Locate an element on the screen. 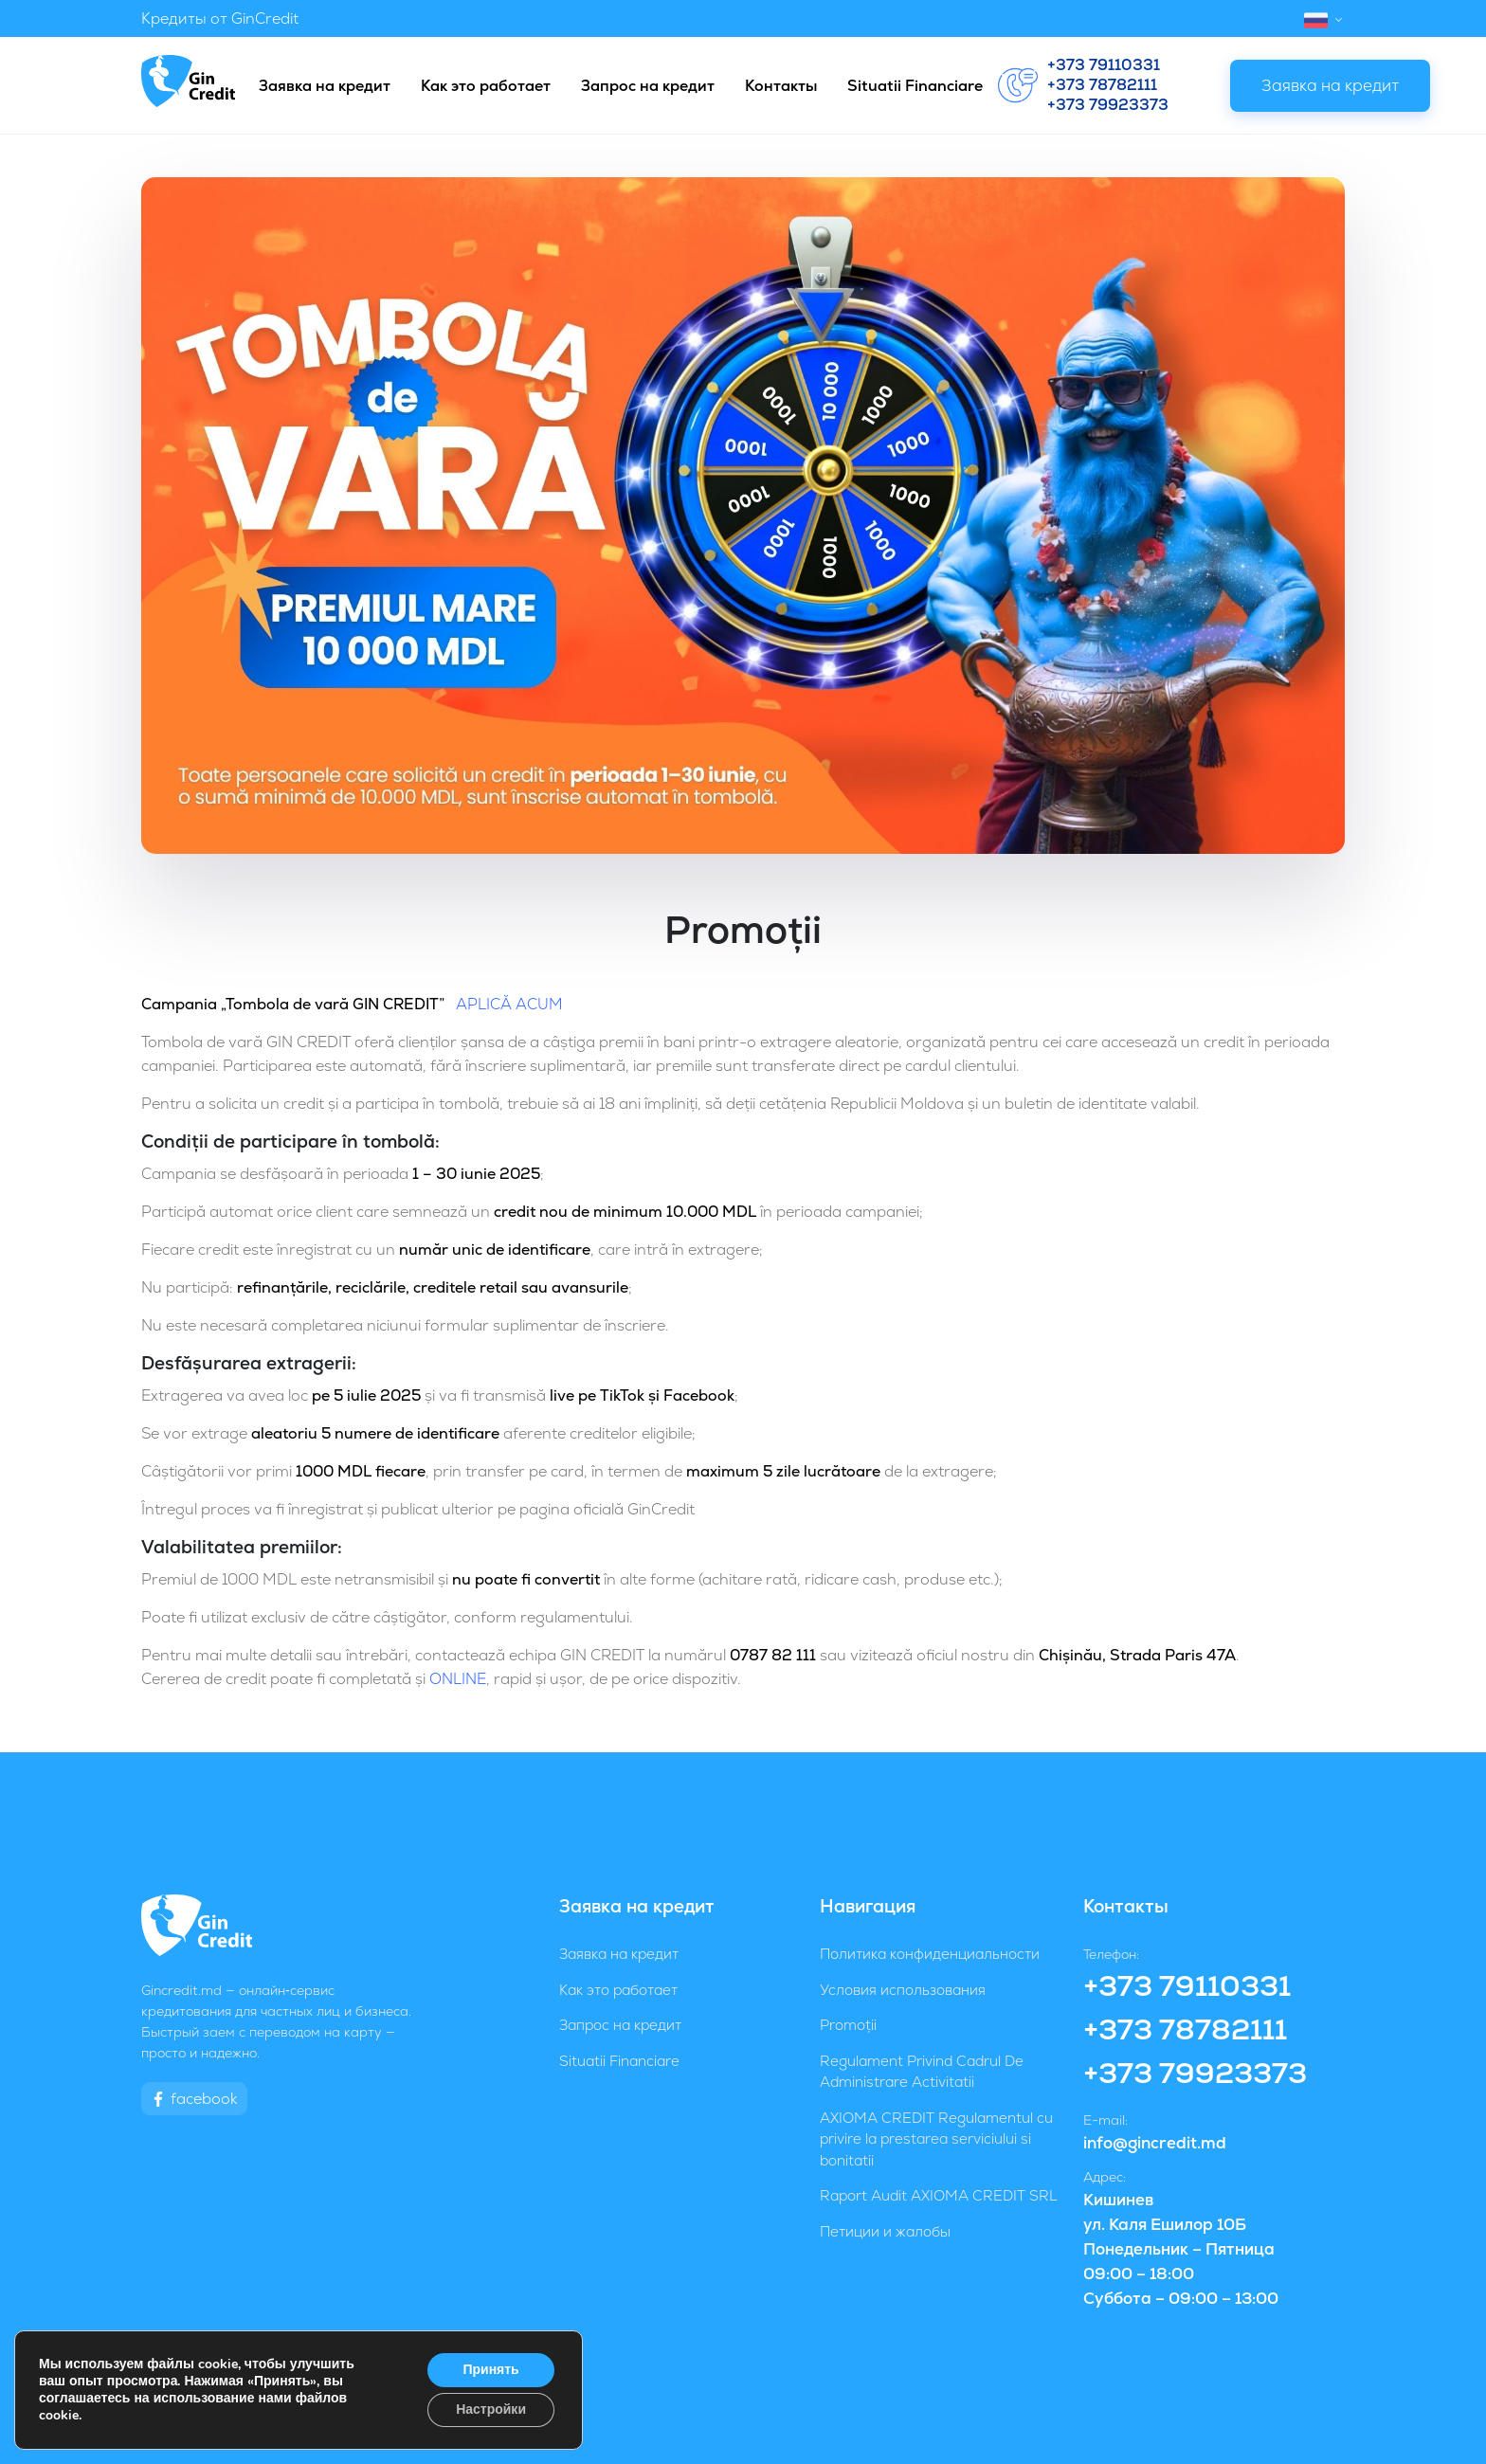 The height and width of the screenshot is (2464, 1486). APLICĂ ACUM is located at coordinates (507, 1004).